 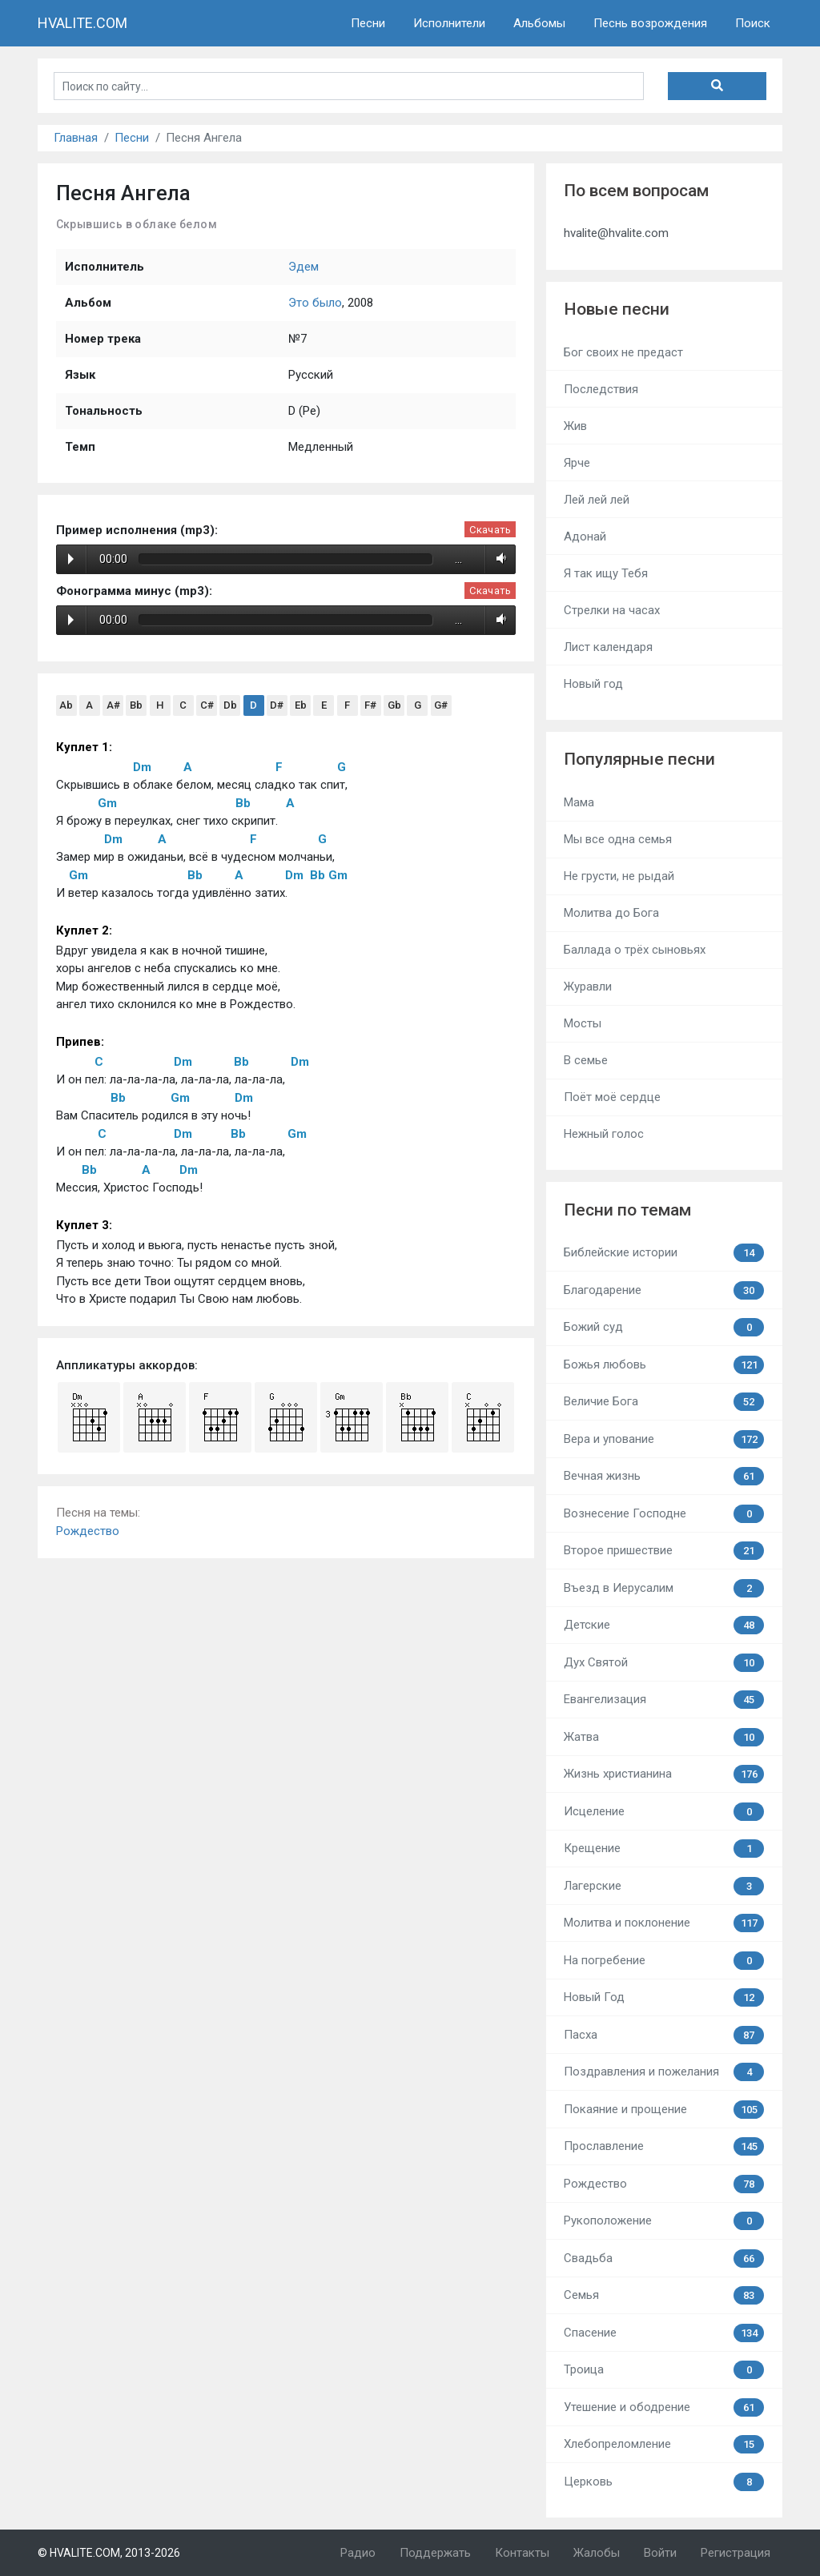 What do you see at coordinates (604, 1134) in the screenshot?
I see `Нежный голос` at bounding box center [604, 1134].